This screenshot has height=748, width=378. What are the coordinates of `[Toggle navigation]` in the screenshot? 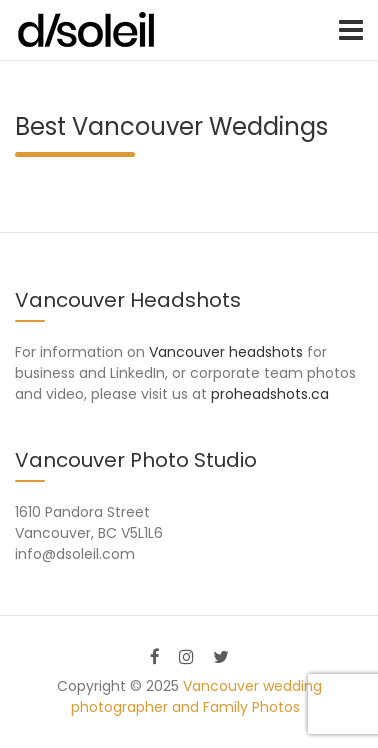 It's located at (351, 30).